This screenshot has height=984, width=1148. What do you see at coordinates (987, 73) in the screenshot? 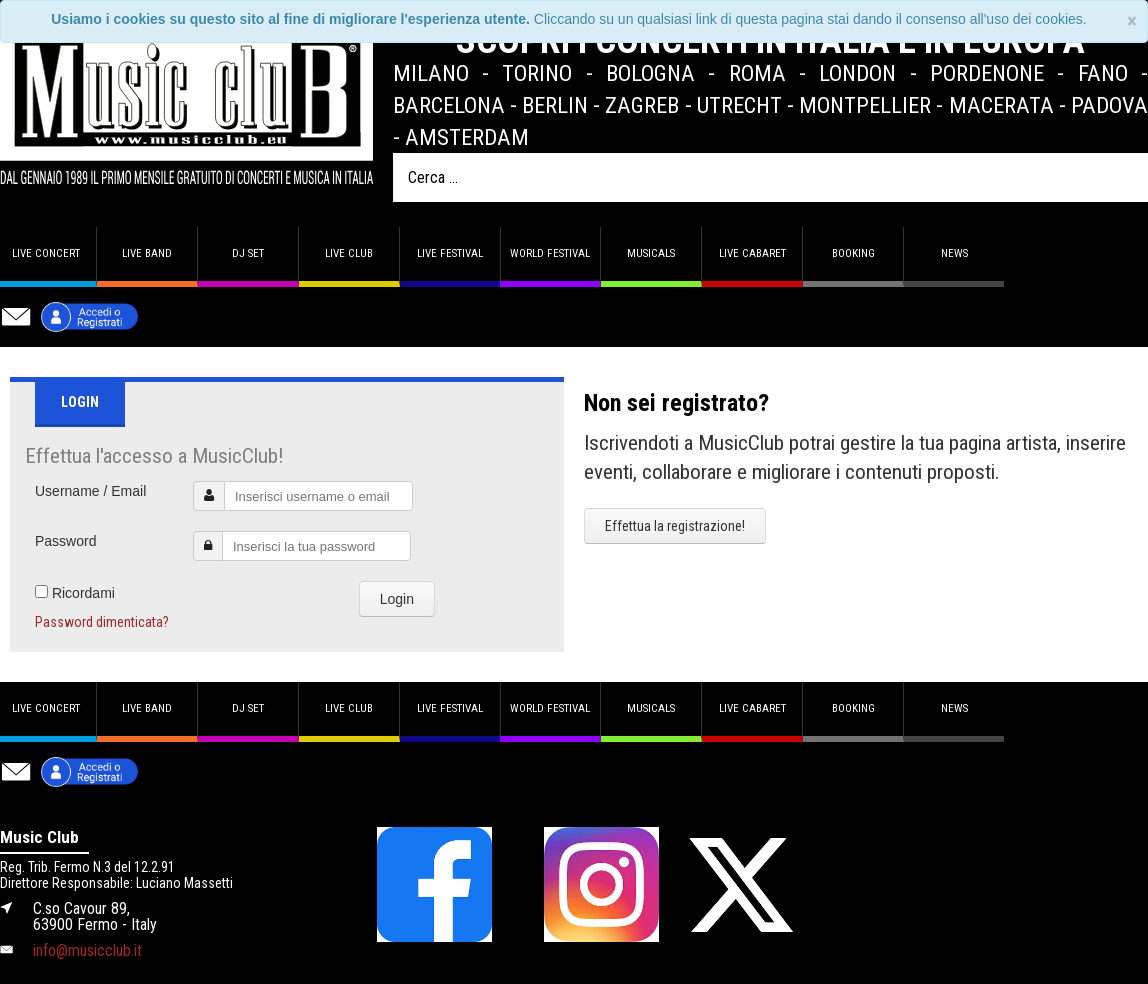
I see `Pordenone` at bounding box center [987, 73].